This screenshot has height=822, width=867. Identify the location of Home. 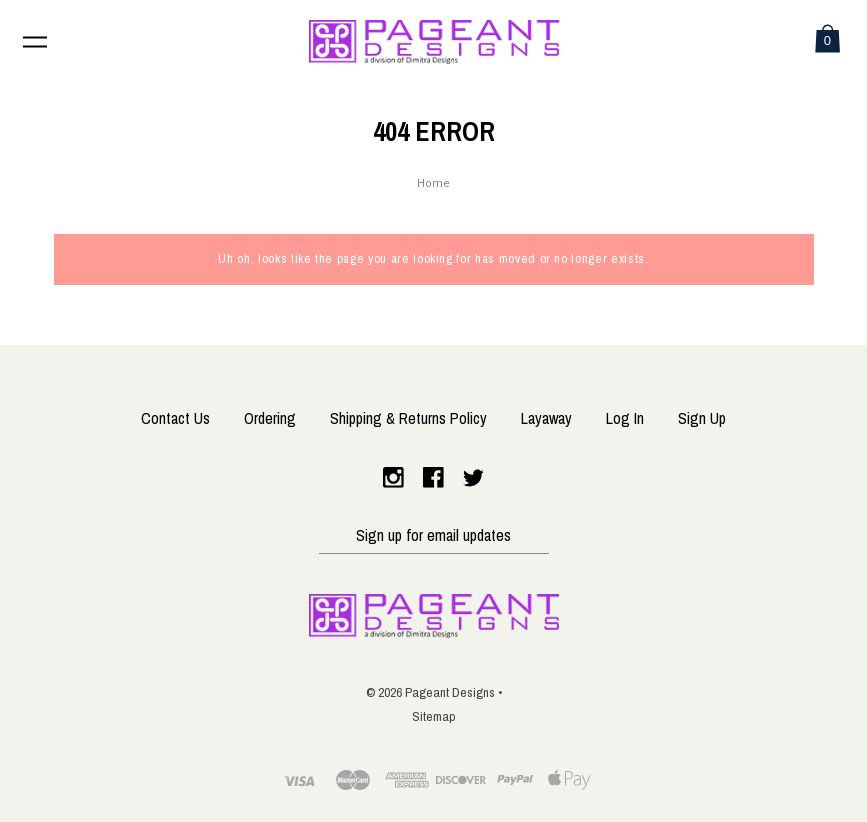
(433, 184).